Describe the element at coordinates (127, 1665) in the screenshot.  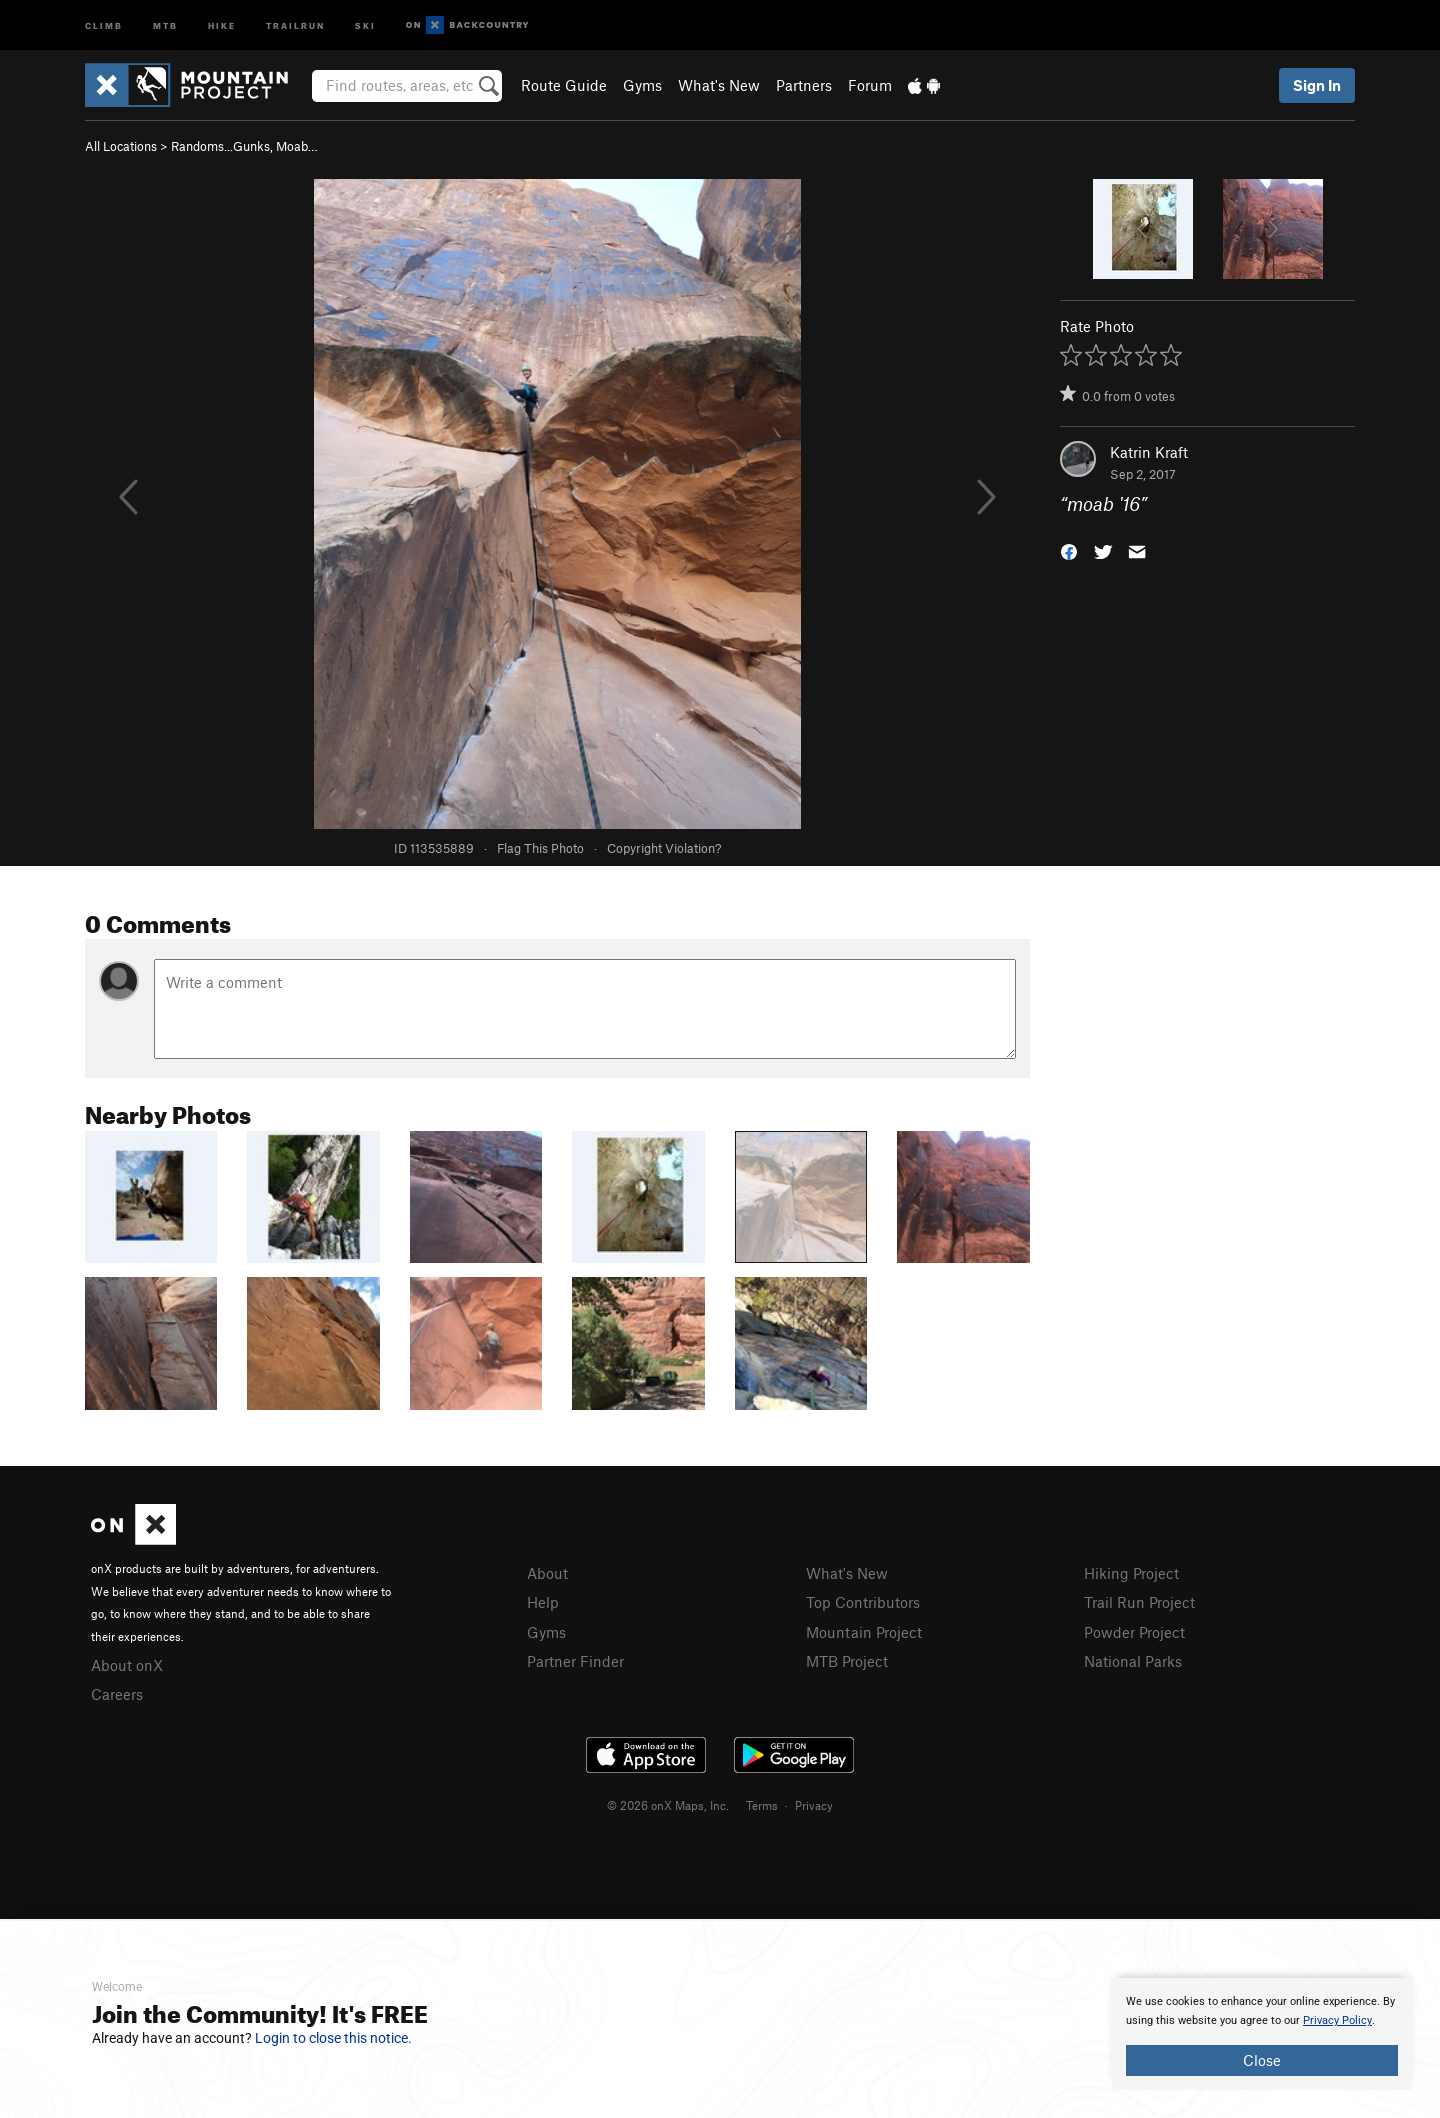
I see `About onX` at that location.